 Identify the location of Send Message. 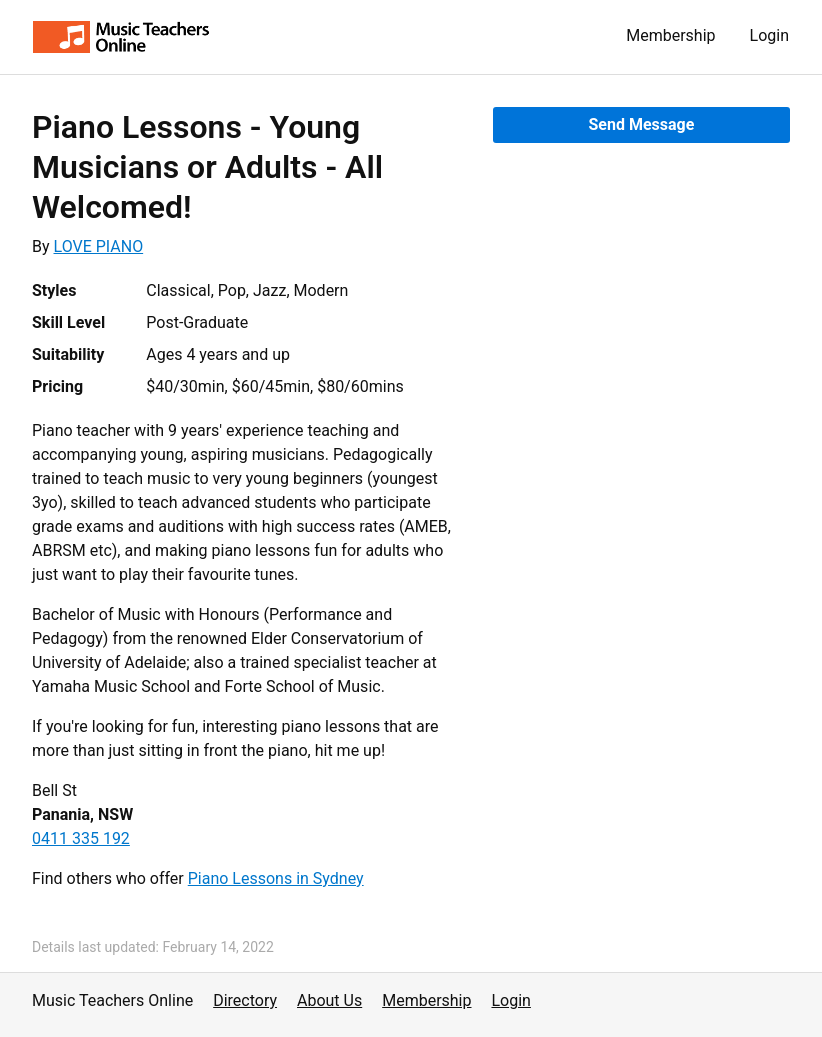
(641, 124).